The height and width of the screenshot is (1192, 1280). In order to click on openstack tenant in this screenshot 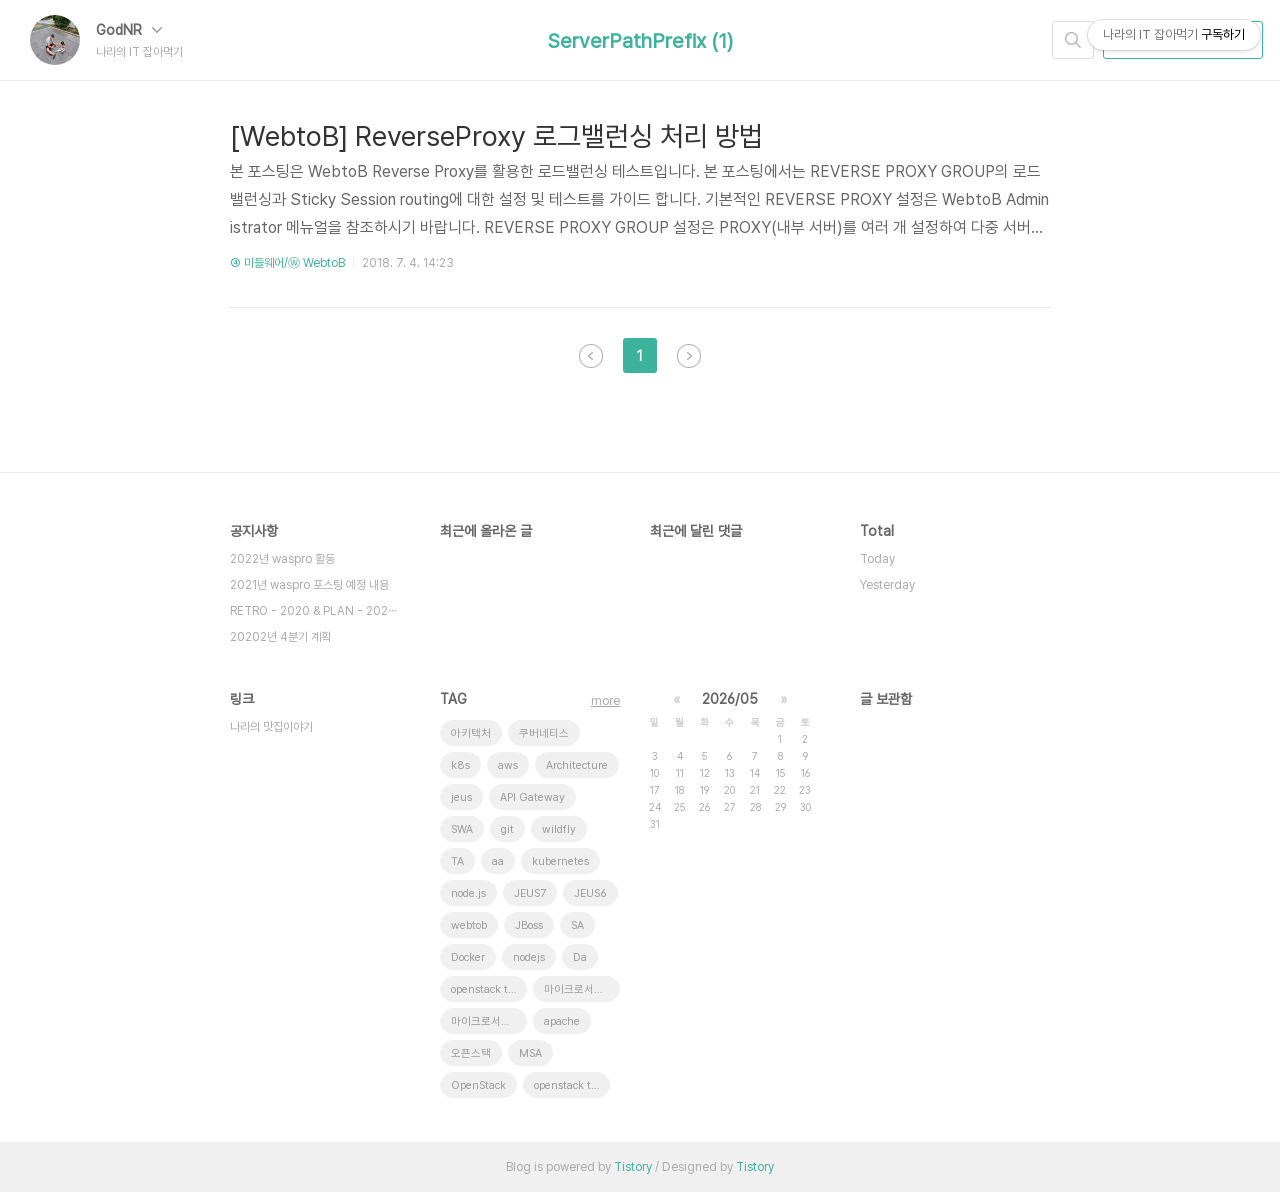, I will do `click(489, 989)`.